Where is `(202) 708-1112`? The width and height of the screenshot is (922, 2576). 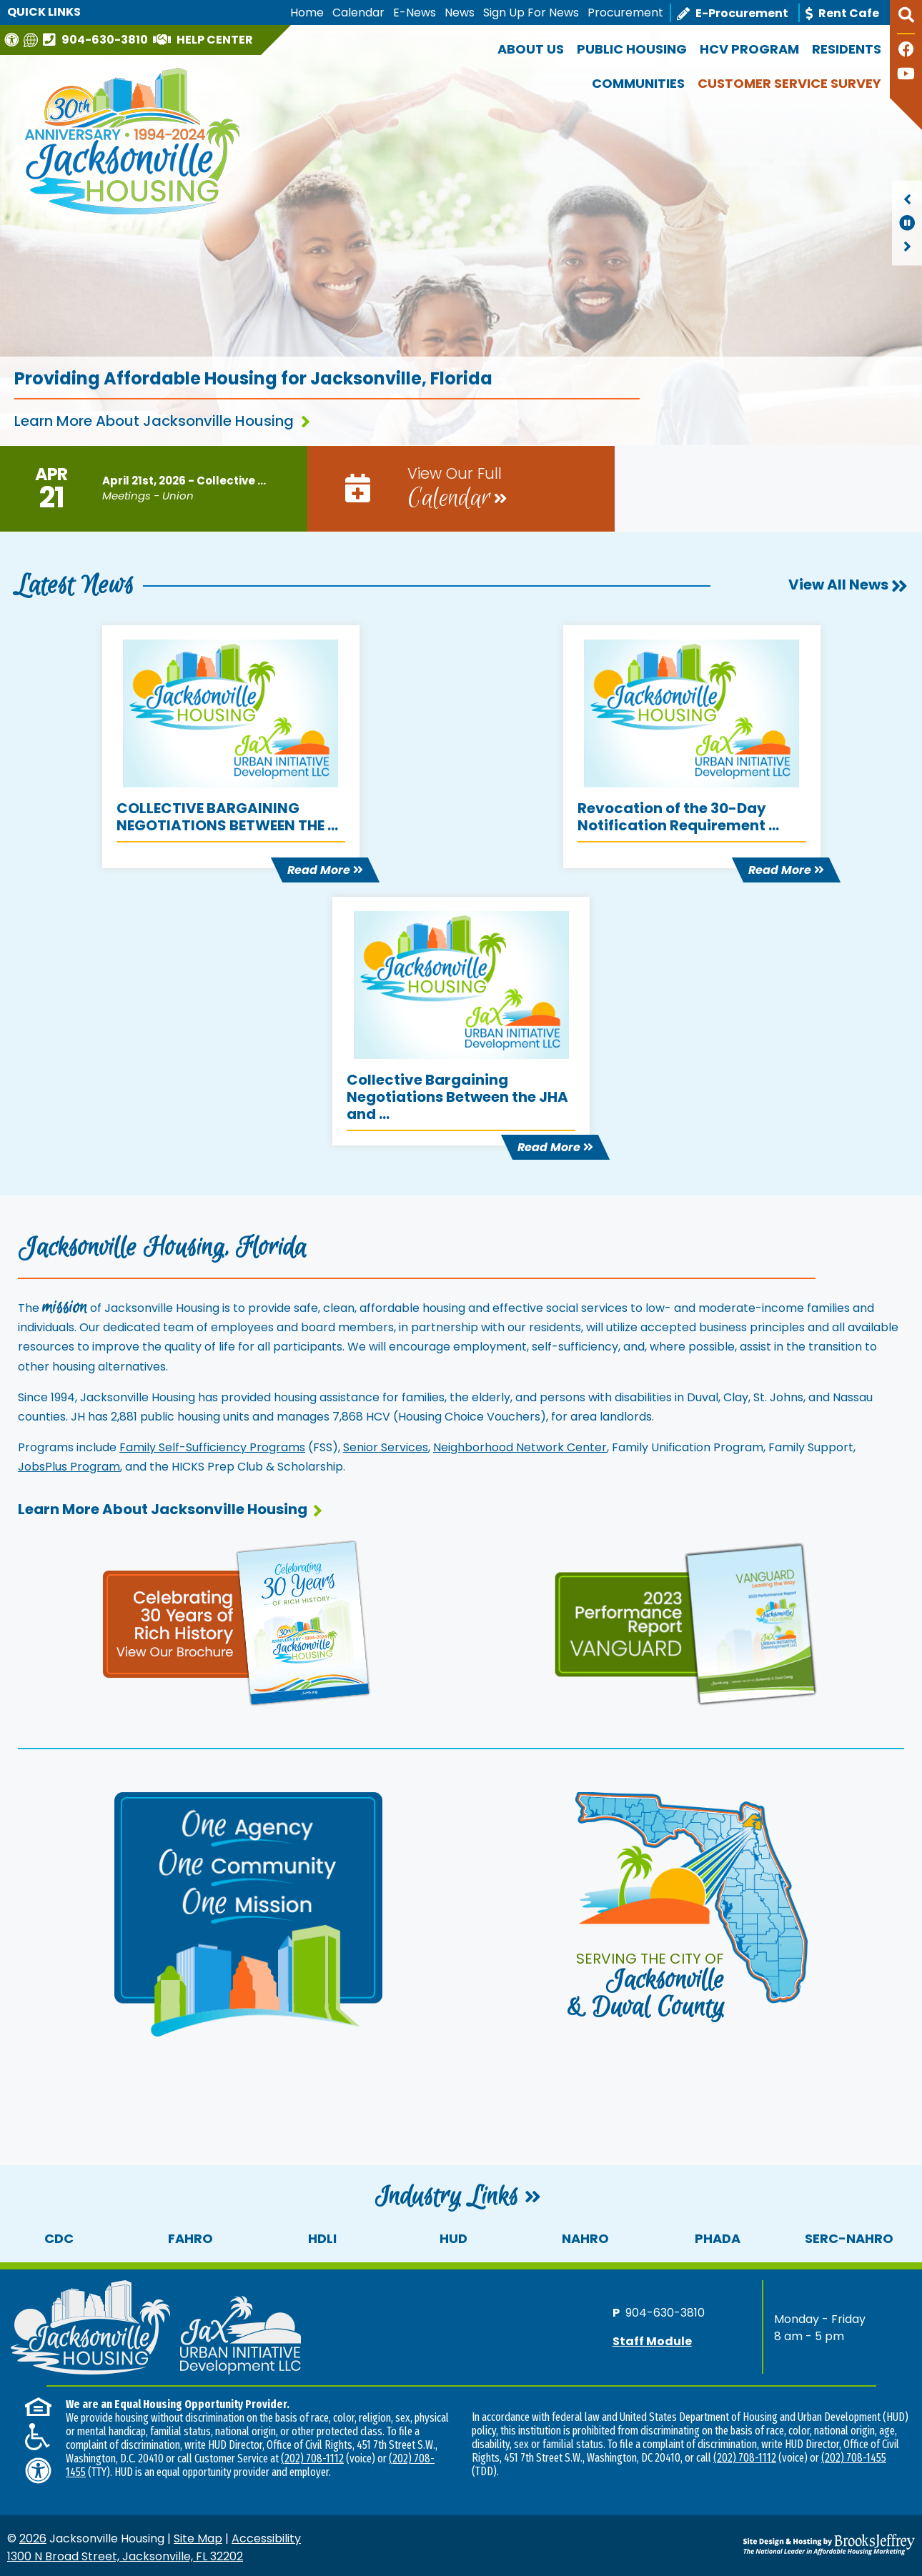 (202) 708-1112 is located at coordinates (312, 2458).